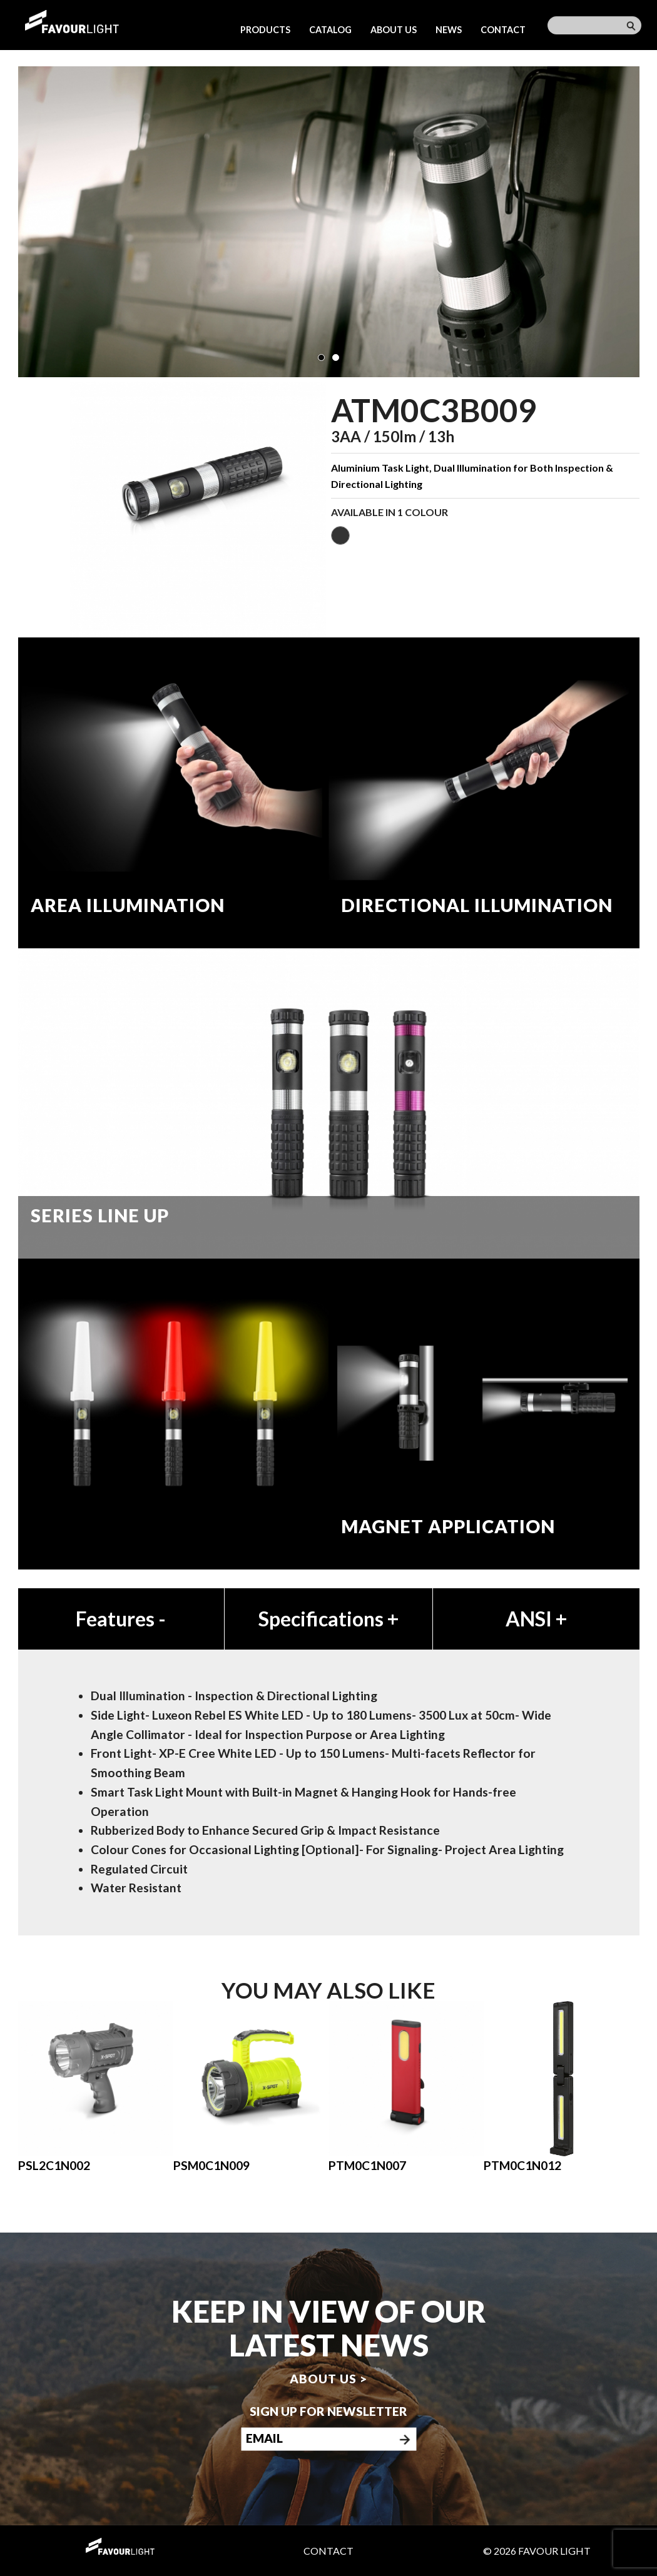  Describe the element at coordinates (330, 29) in the screenshot. I see `Catalog` at that location.